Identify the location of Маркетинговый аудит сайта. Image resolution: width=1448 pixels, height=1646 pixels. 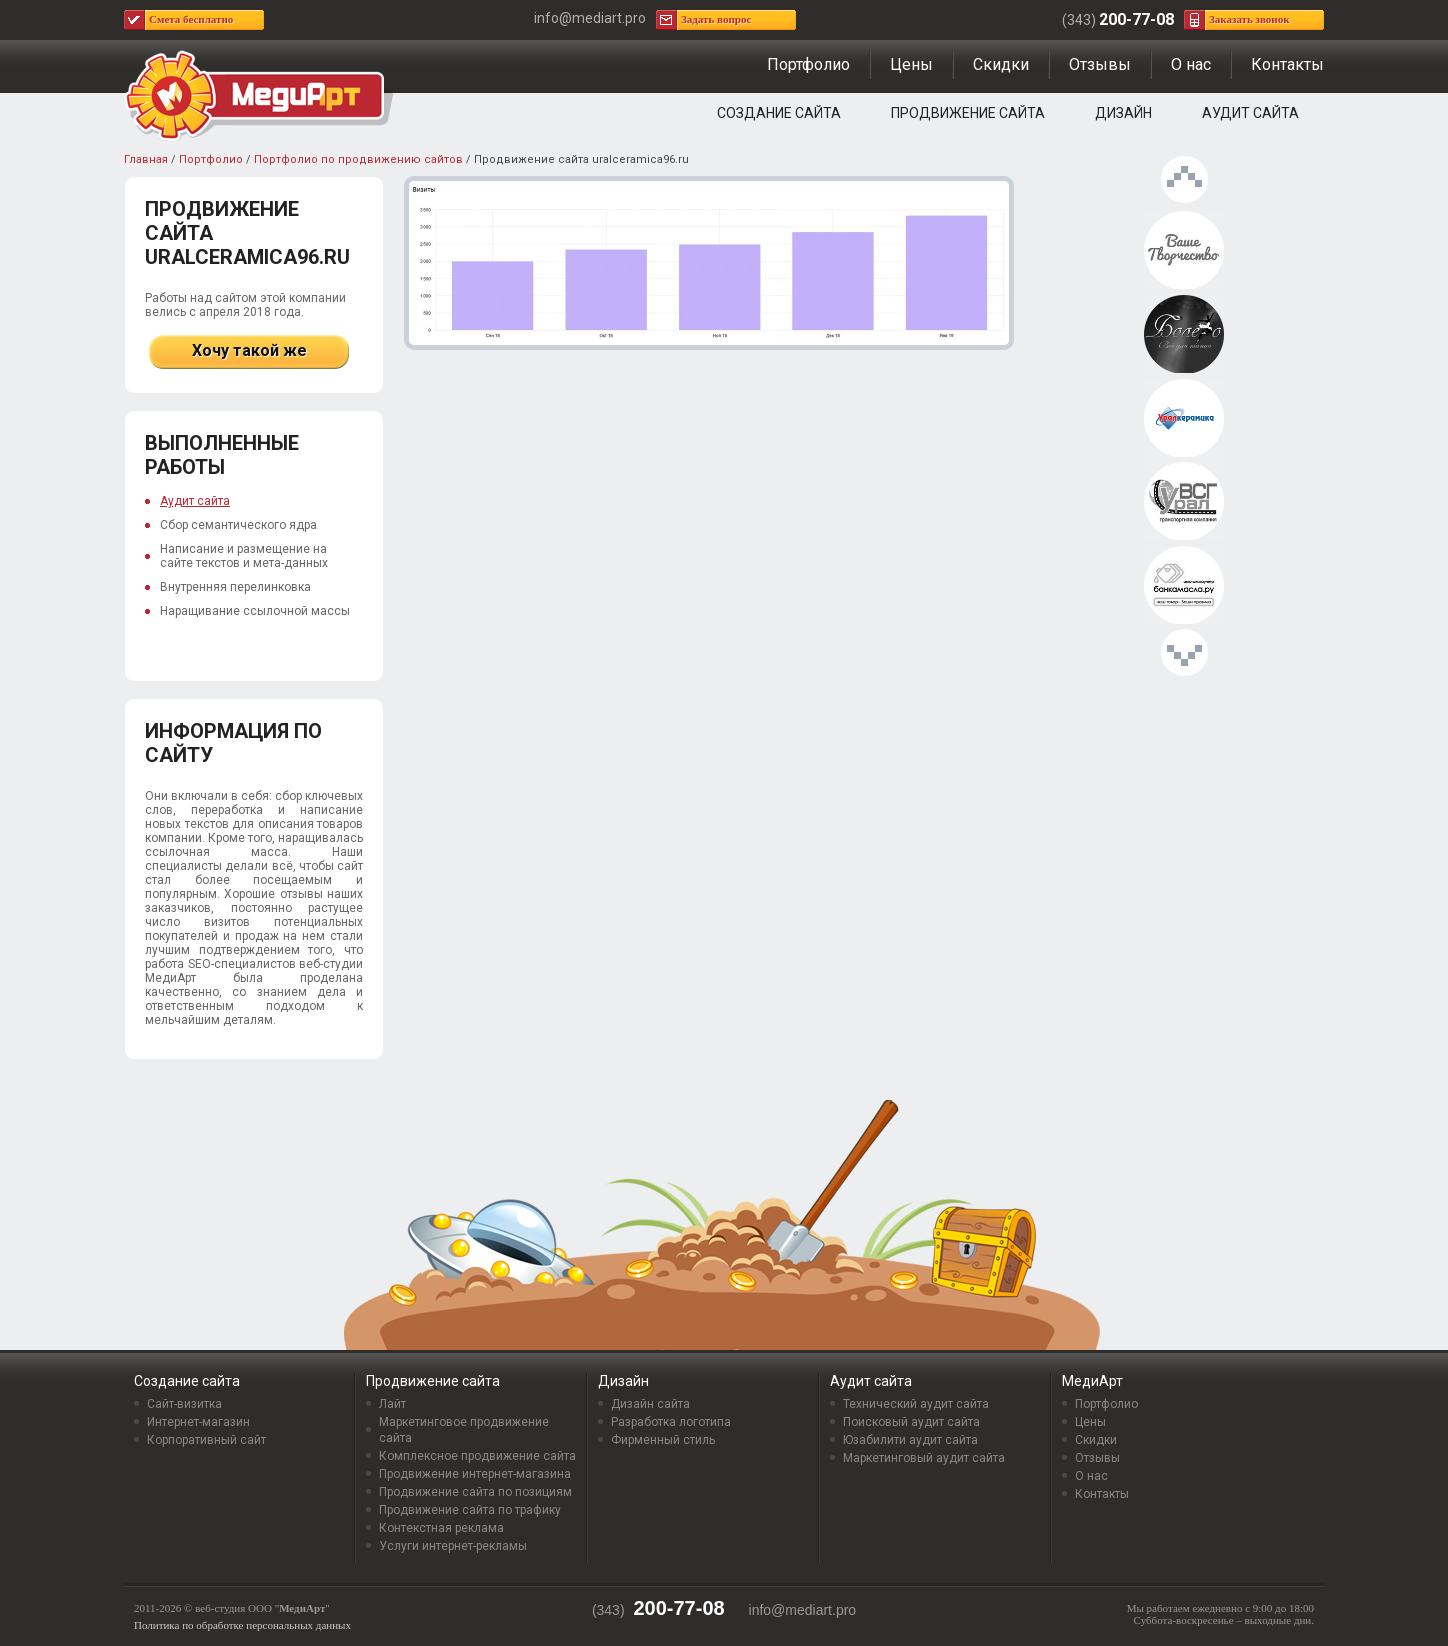
(924, 1458).